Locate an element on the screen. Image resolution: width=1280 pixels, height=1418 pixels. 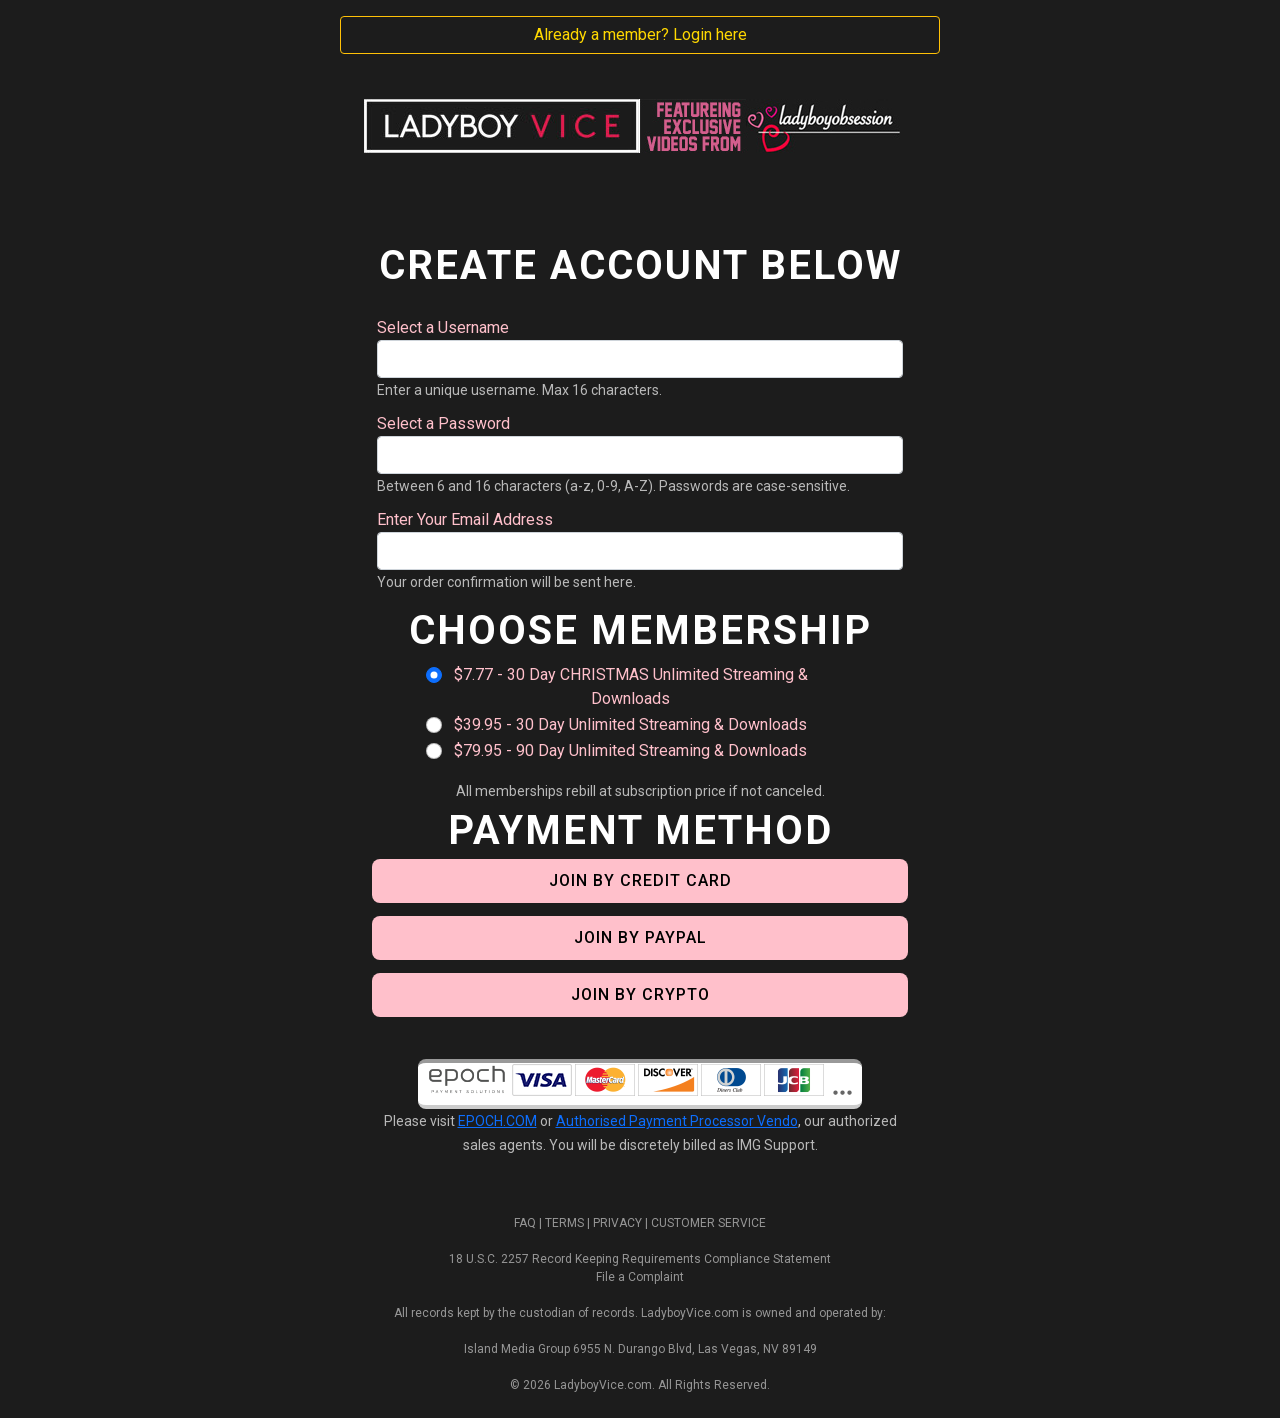
[Password] is located at coordinates (640, 455).